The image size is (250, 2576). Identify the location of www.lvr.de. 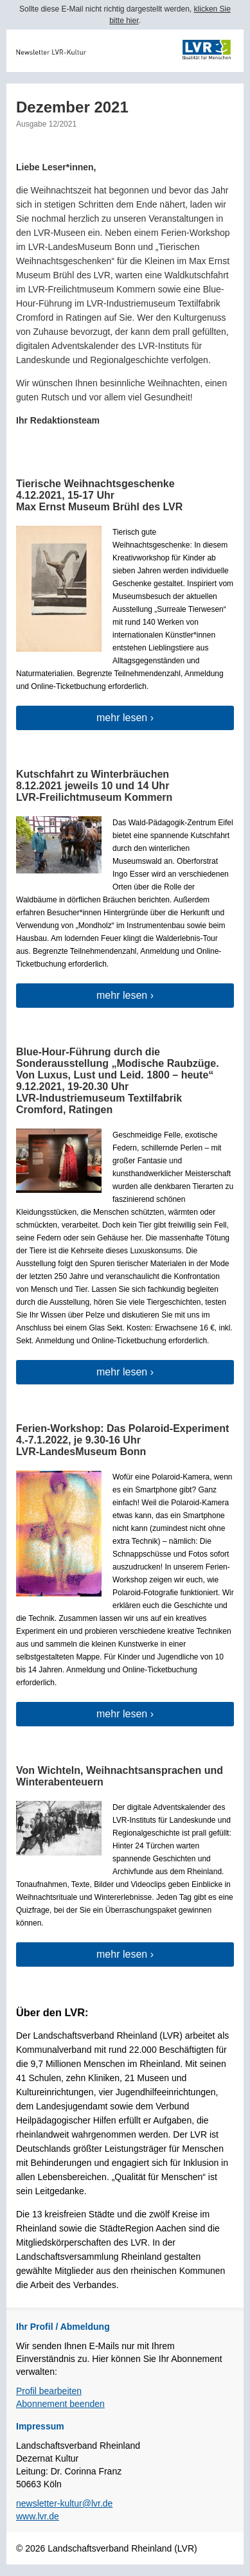
(37, 2516).